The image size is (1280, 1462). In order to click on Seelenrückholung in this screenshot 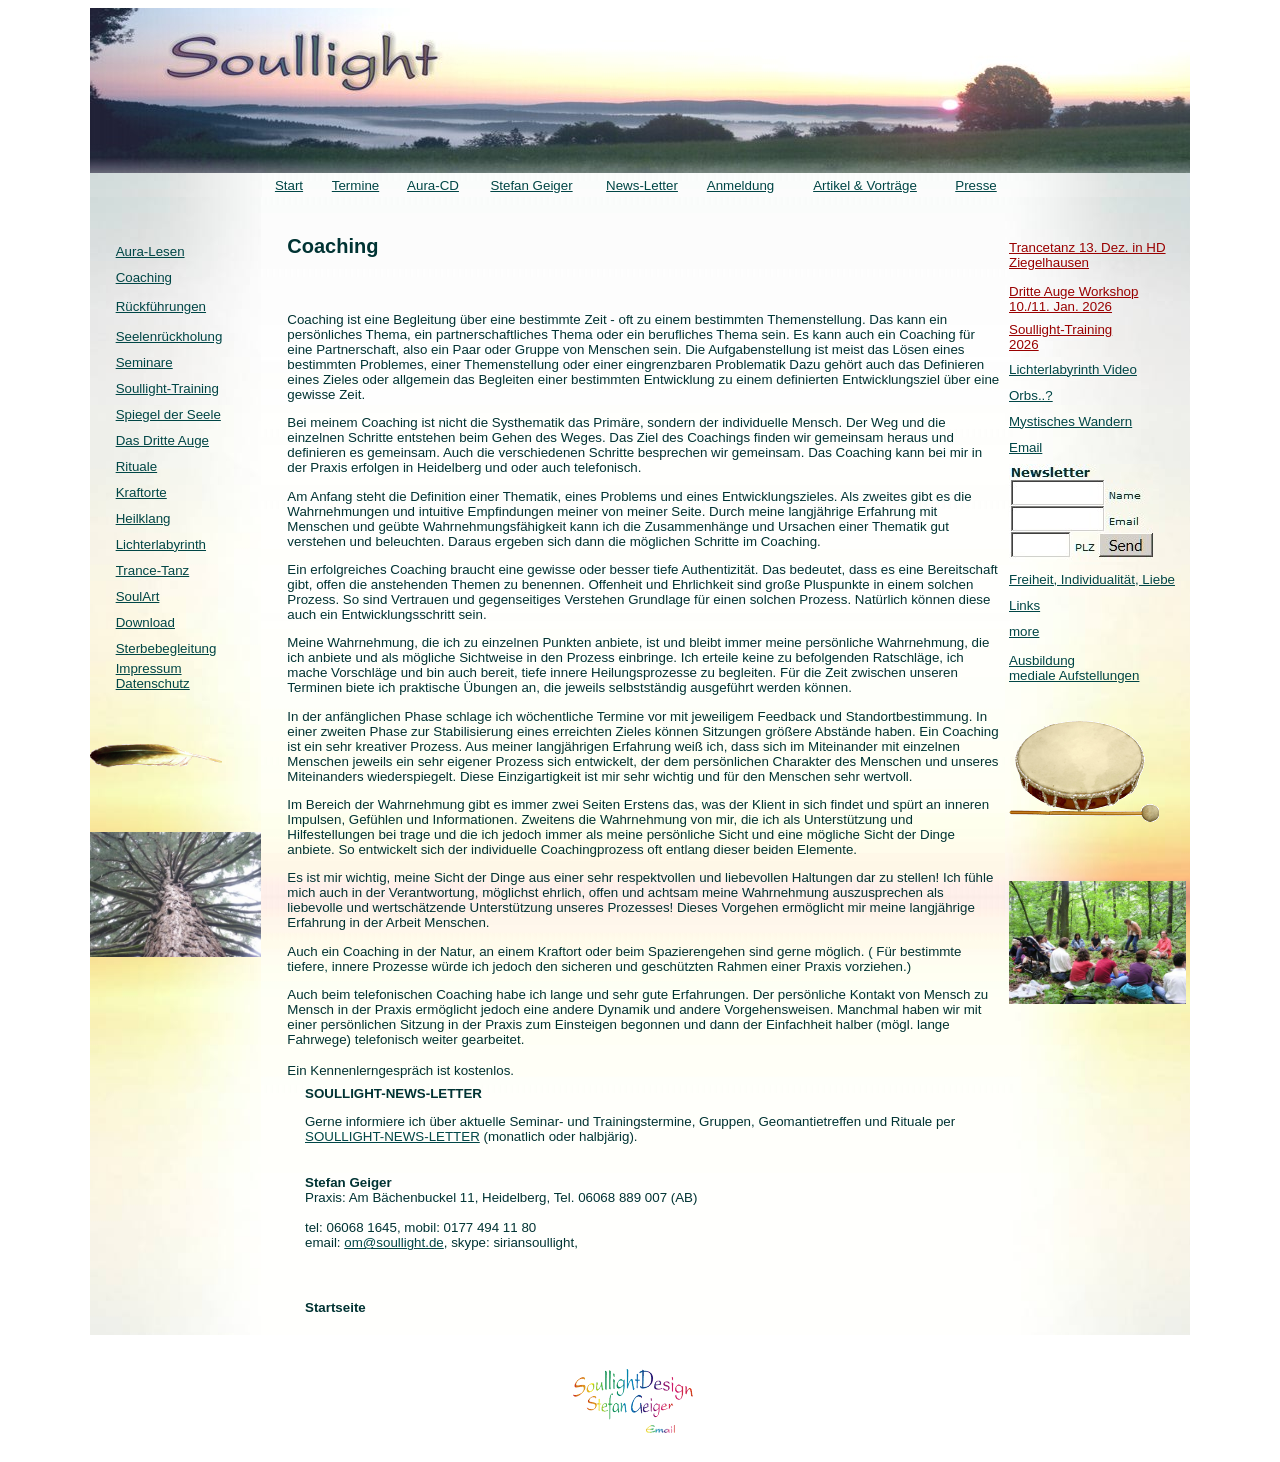, I will do `click(169, 336)`.